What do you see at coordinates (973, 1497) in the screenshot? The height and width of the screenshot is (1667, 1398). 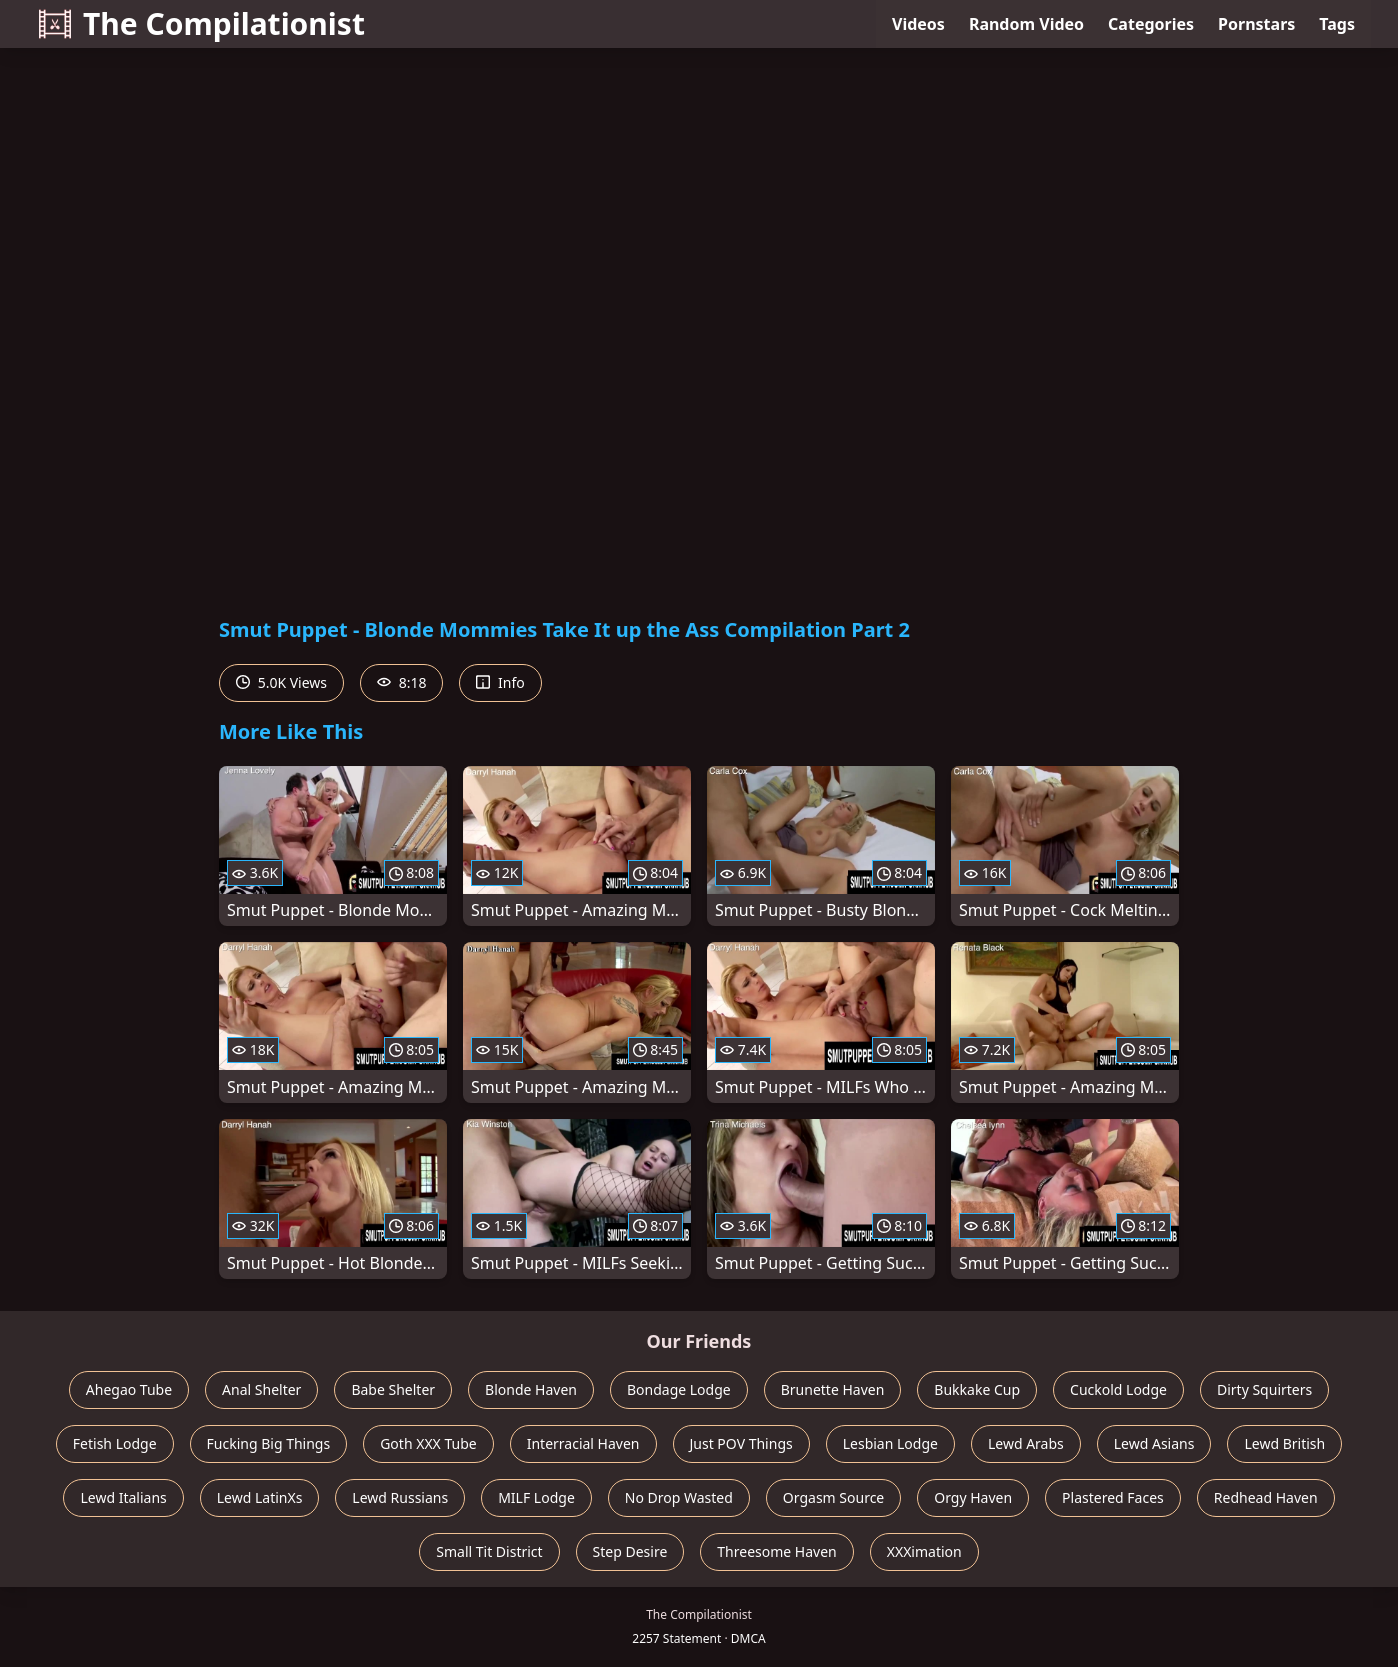 I see `Orgy Haven` at bounding box center [973, 1497].